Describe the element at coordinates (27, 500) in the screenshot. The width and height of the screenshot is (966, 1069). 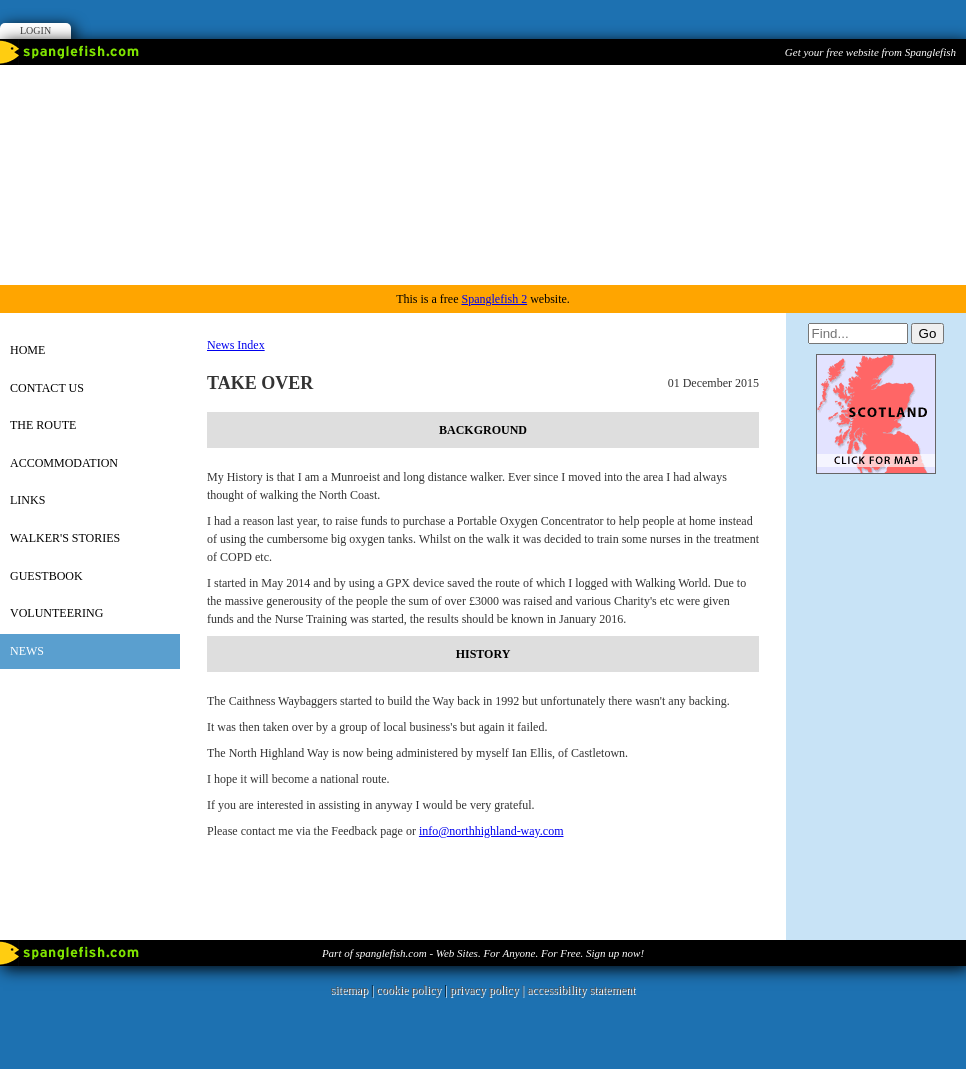
I see `Links` at that location.